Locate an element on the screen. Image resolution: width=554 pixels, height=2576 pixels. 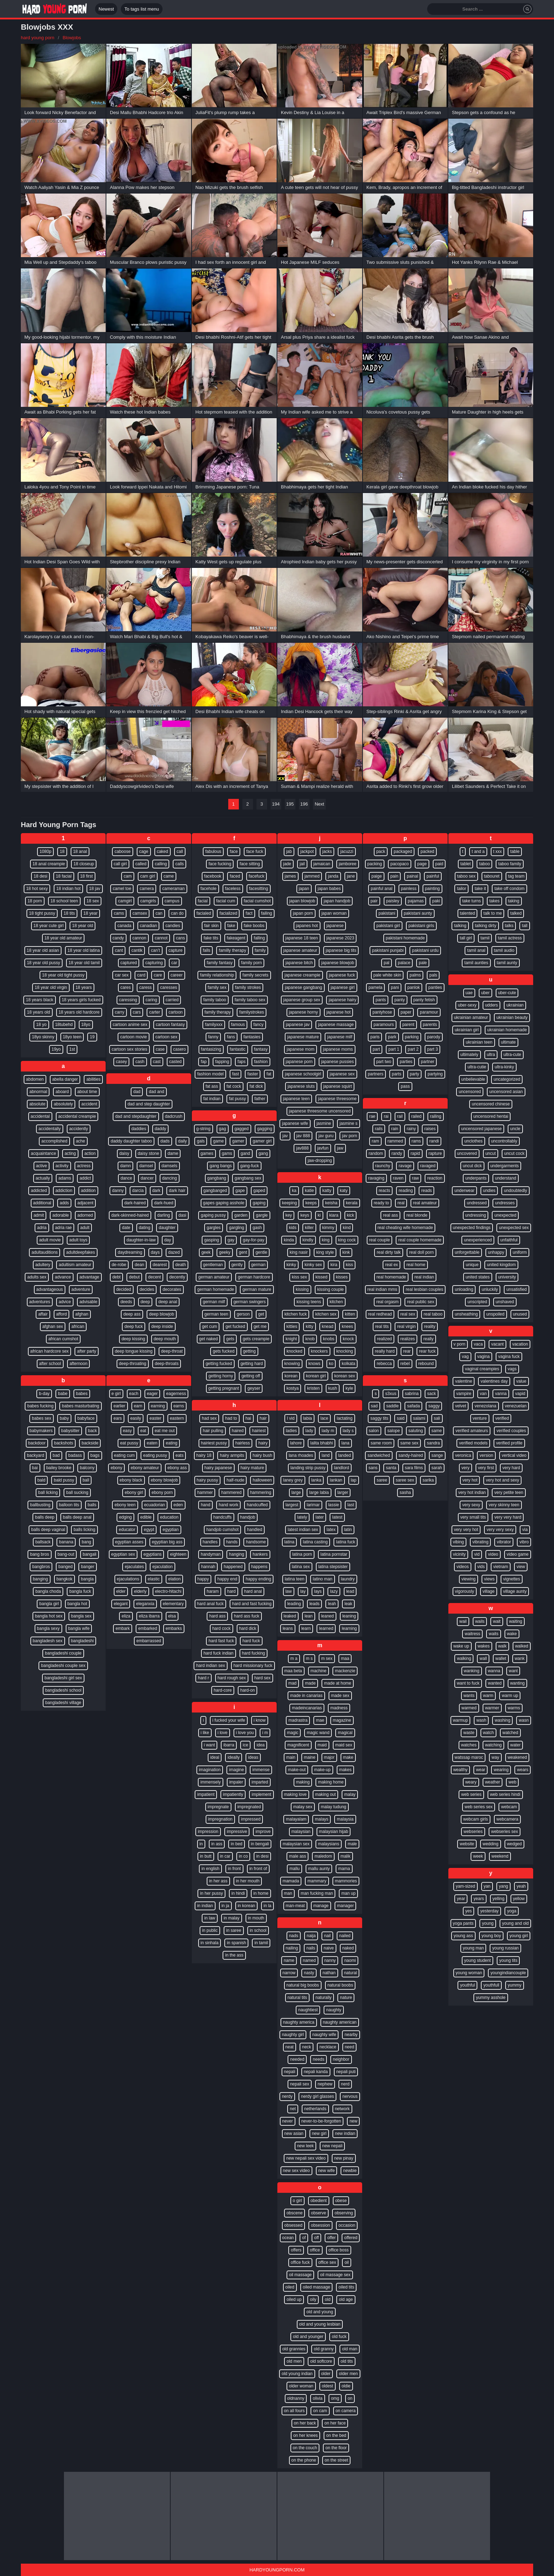
reads is located at coordinates (426, 1190).